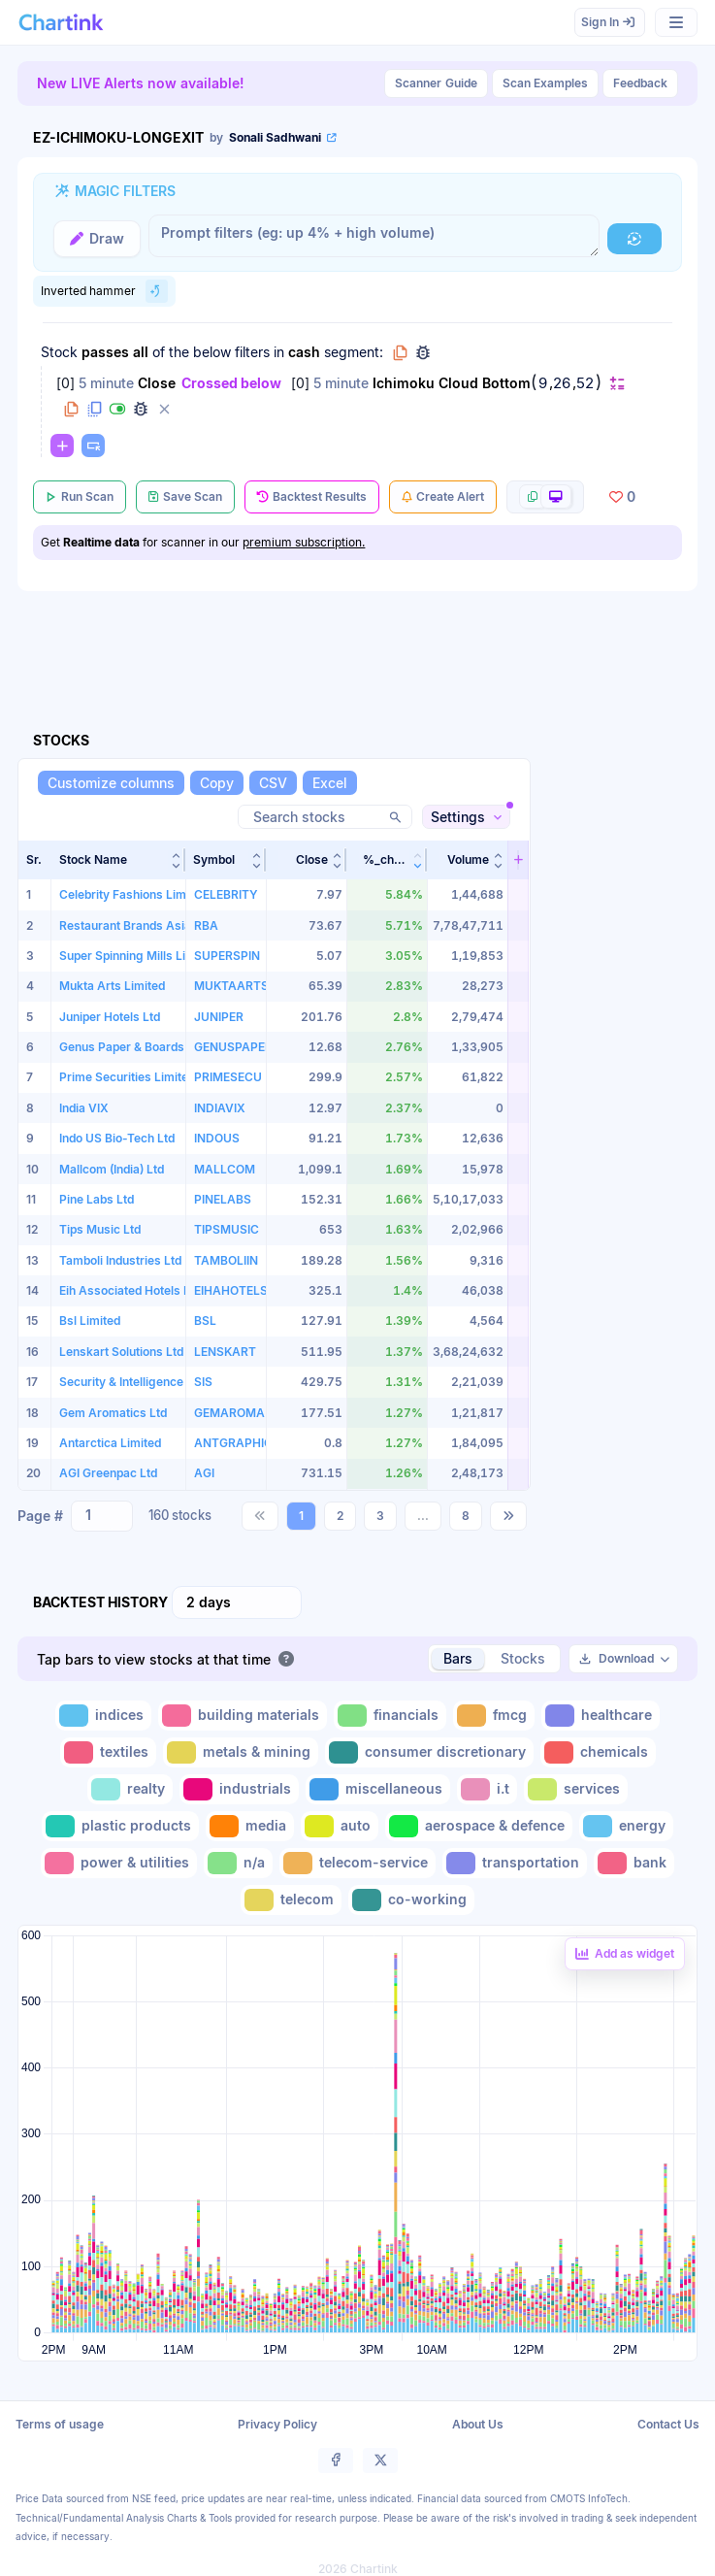  Describe the element at coordinates (225, 1351) in the screenshot. I see `LENSKART` at that location.